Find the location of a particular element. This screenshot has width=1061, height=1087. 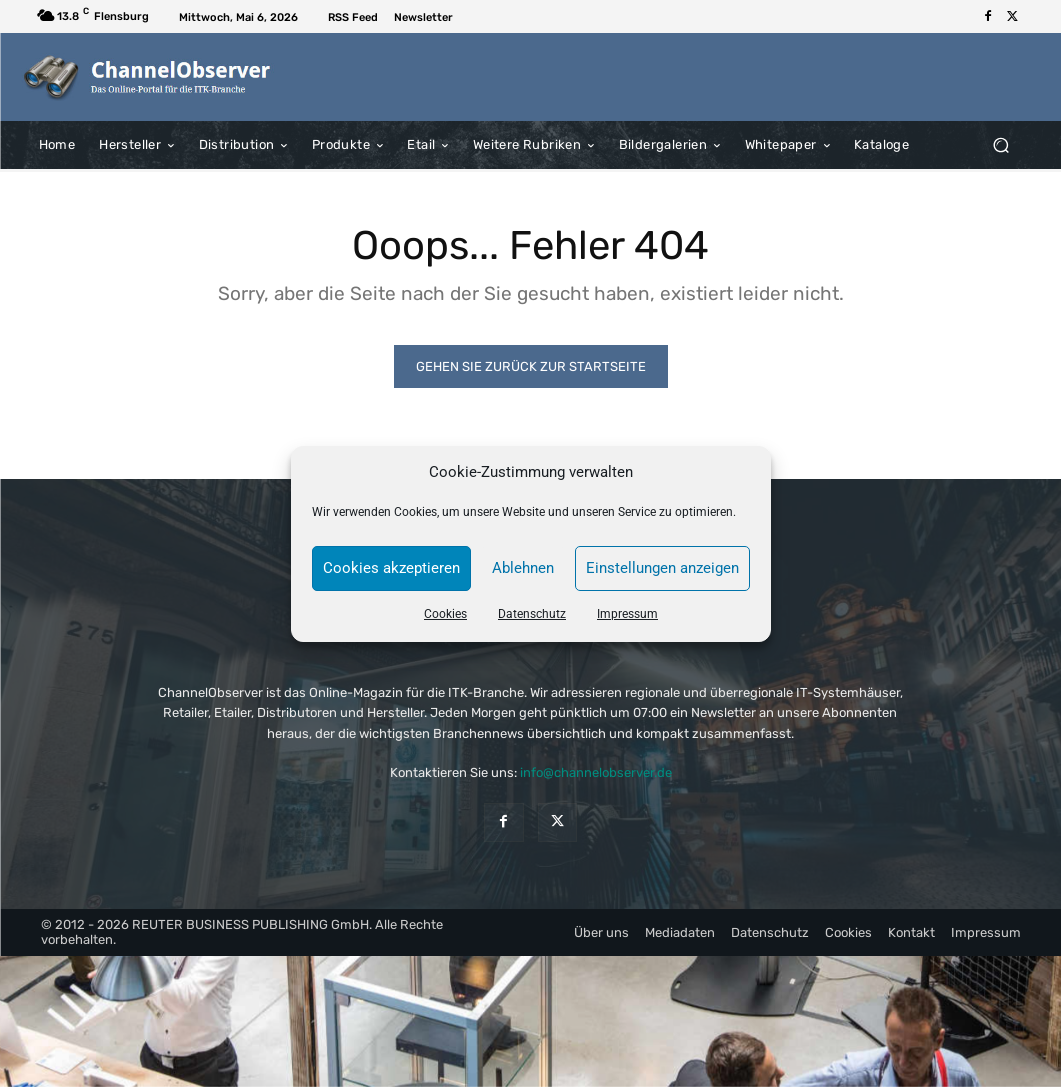

Ablehnen is located at coordinates (523, 568).